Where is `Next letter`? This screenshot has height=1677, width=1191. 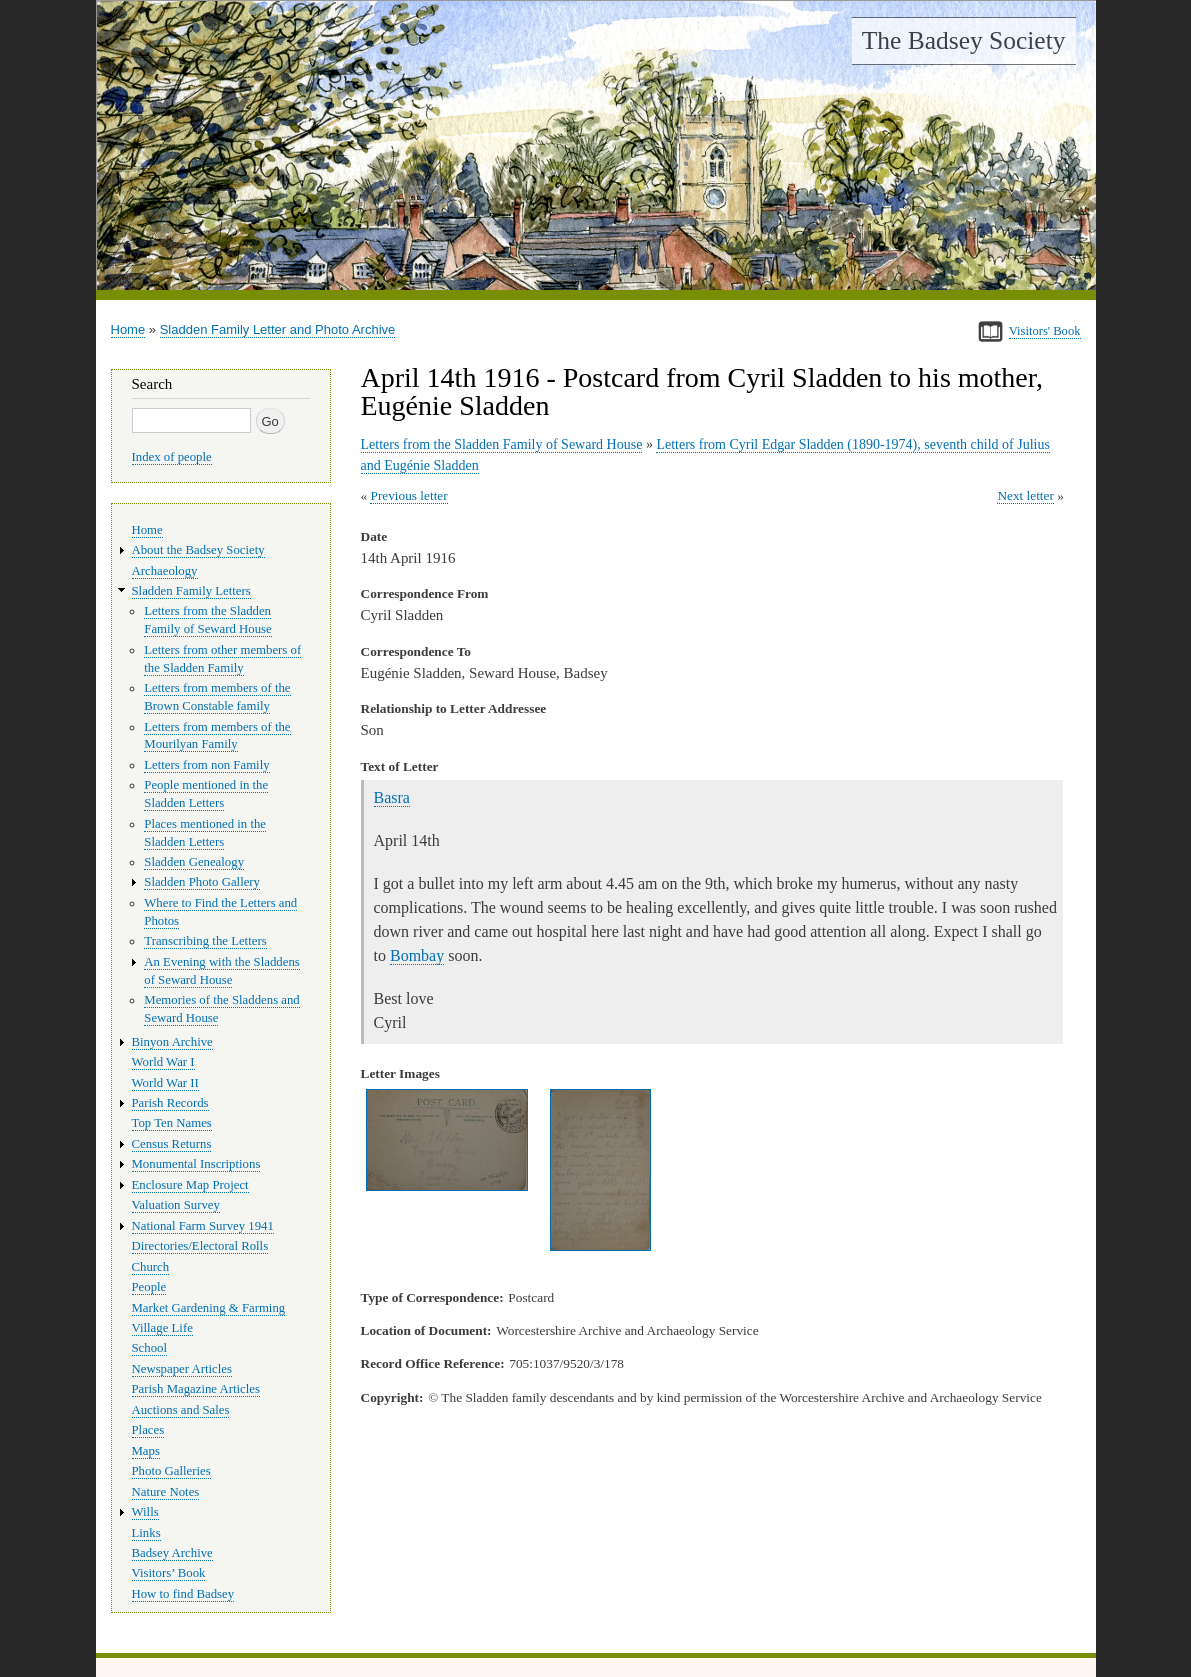
Next letter is located at coordinates (1025, 495).